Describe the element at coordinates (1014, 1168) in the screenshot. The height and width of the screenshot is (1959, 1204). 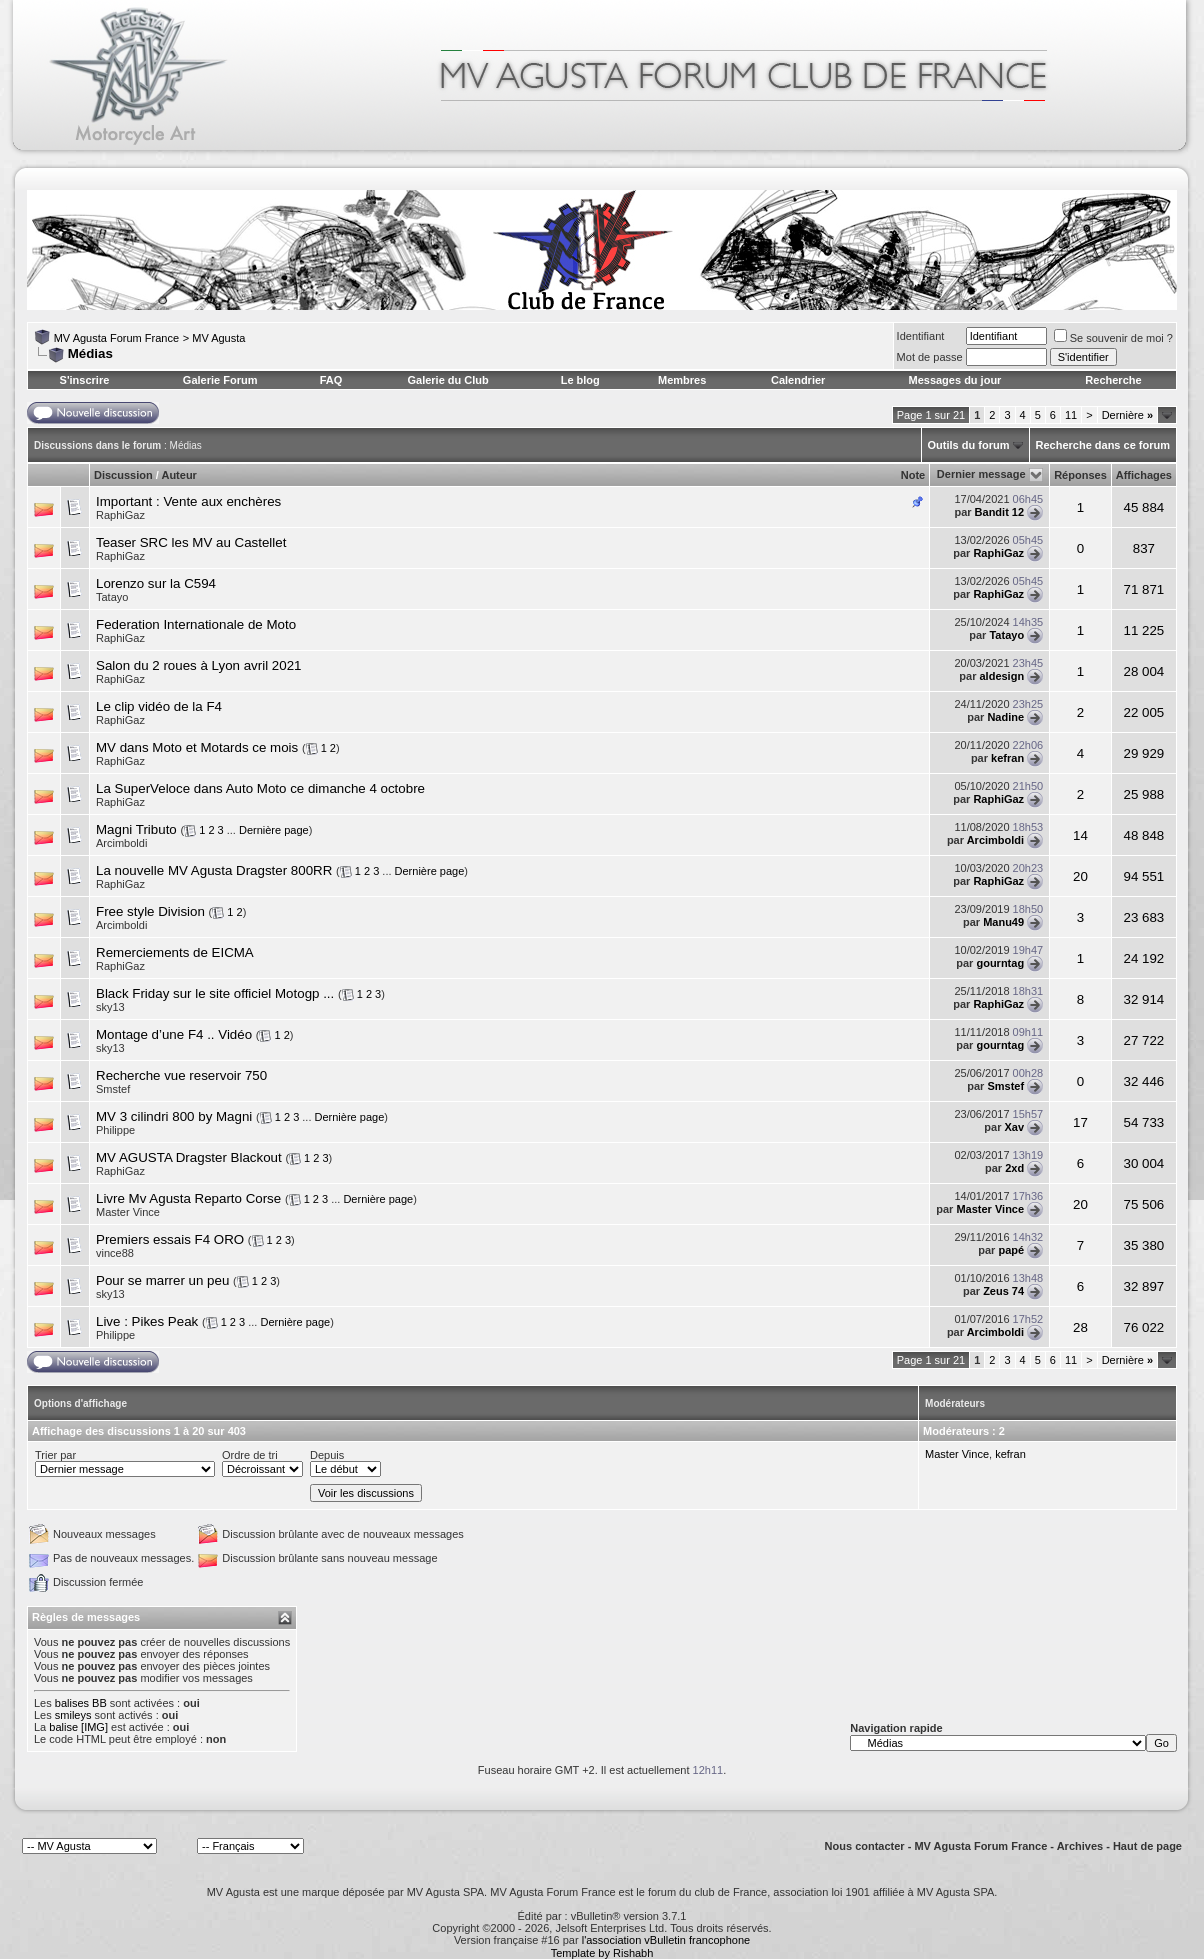
I see `2xd` at that location.